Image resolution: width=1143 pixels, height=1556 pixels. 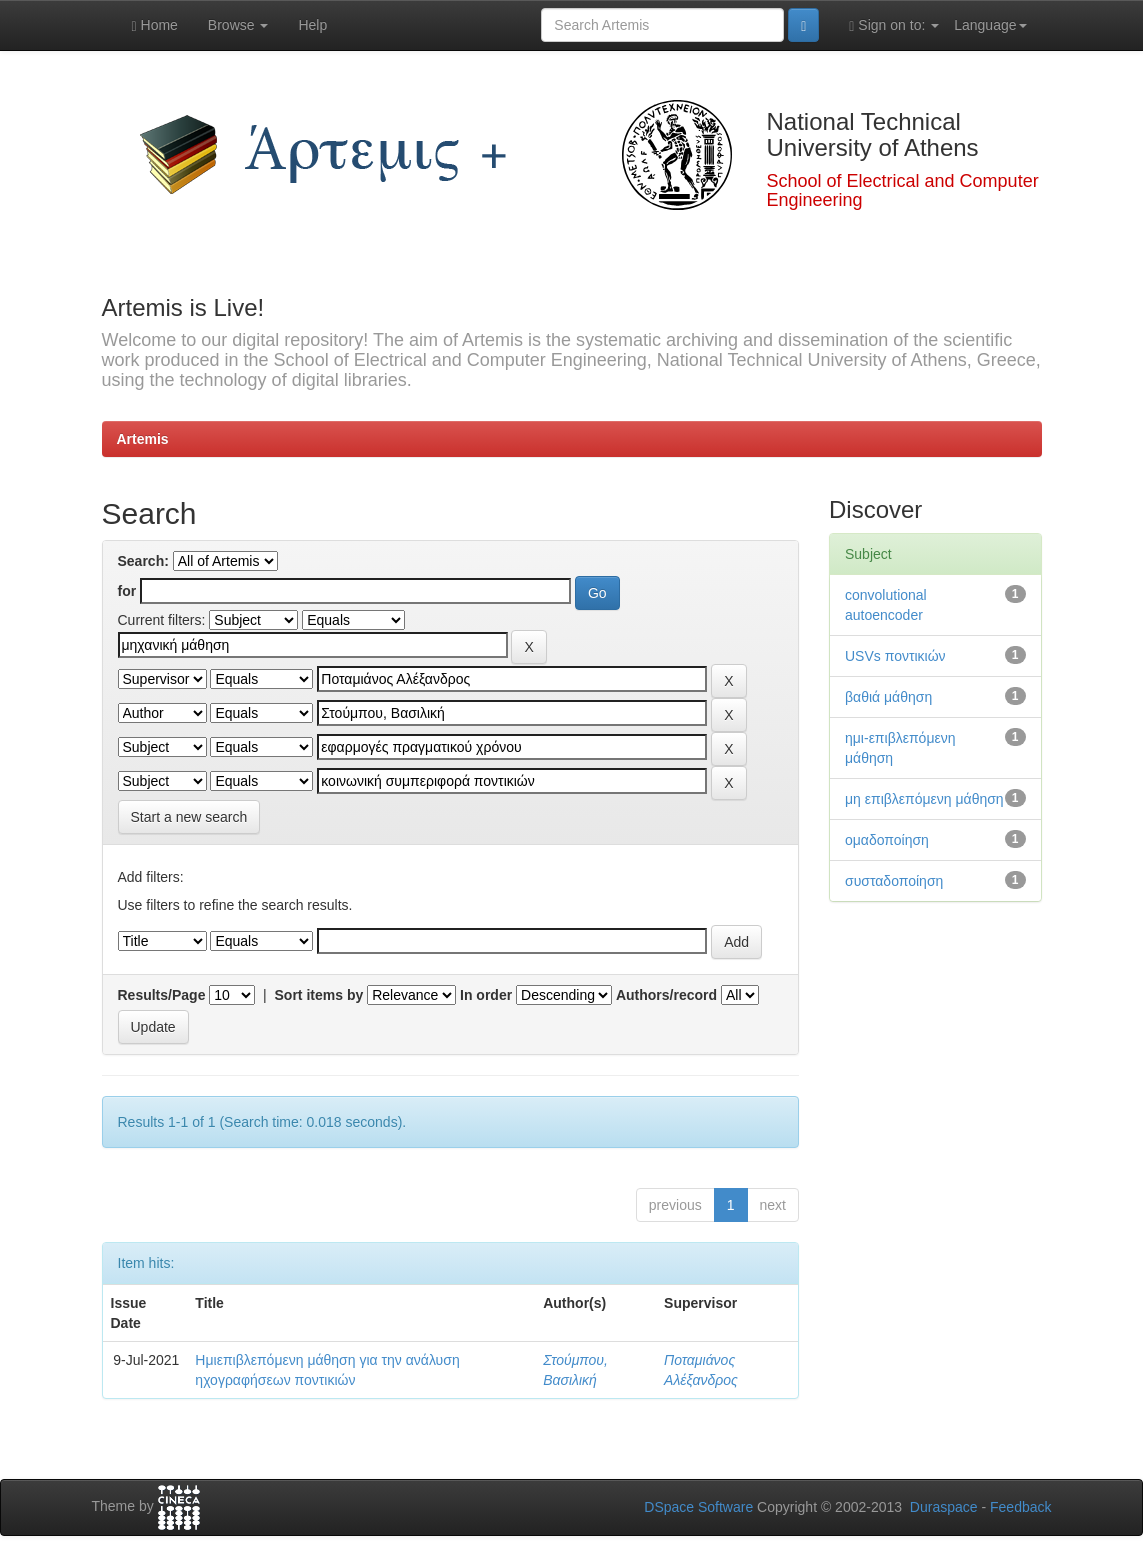 I want to click on μη επιβλεπόμενη μάθηση, so click(x=924, y=799).